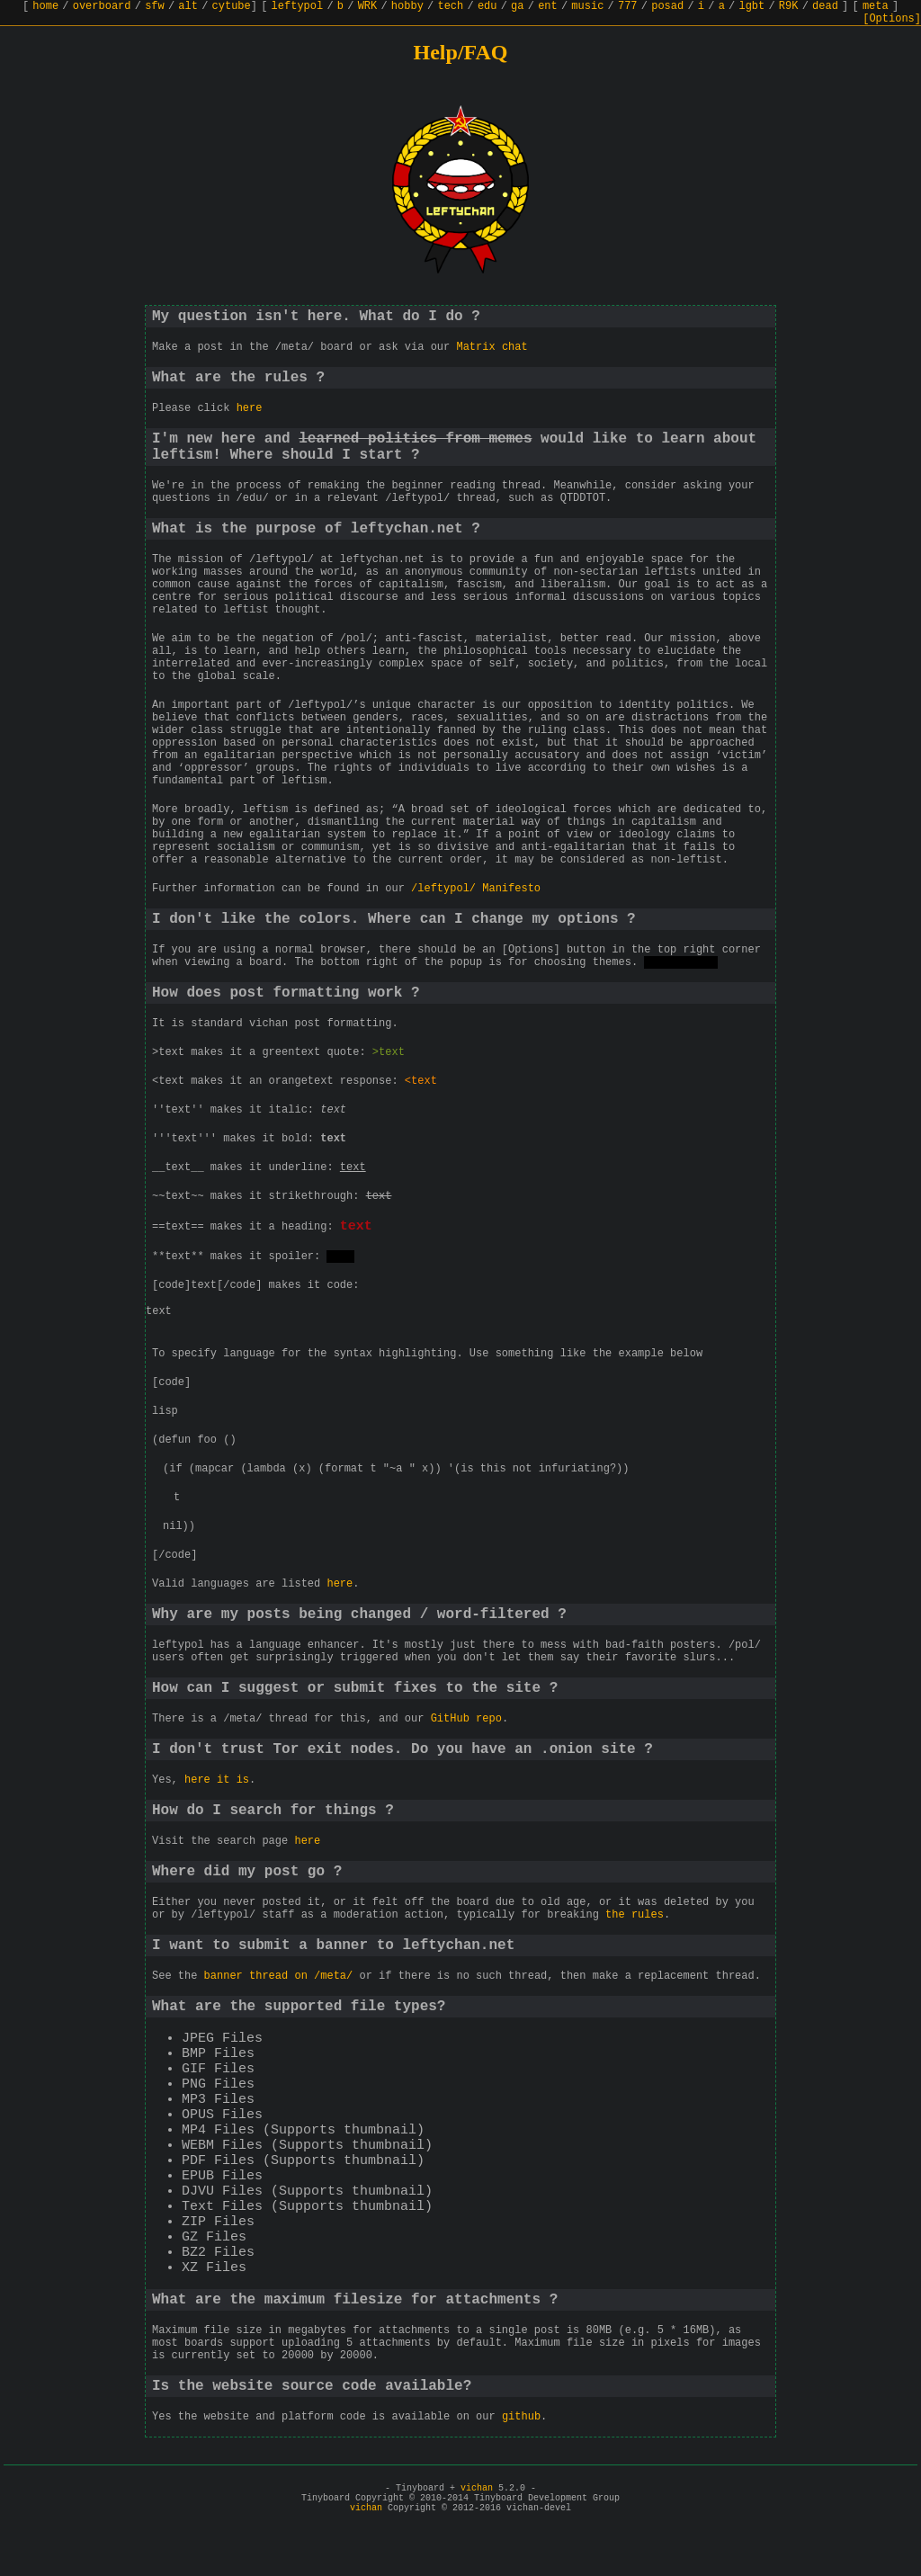 Image resolution: width=921 pixels, height=2576 pixels. I want to click on leftypol, so click(298, 6).